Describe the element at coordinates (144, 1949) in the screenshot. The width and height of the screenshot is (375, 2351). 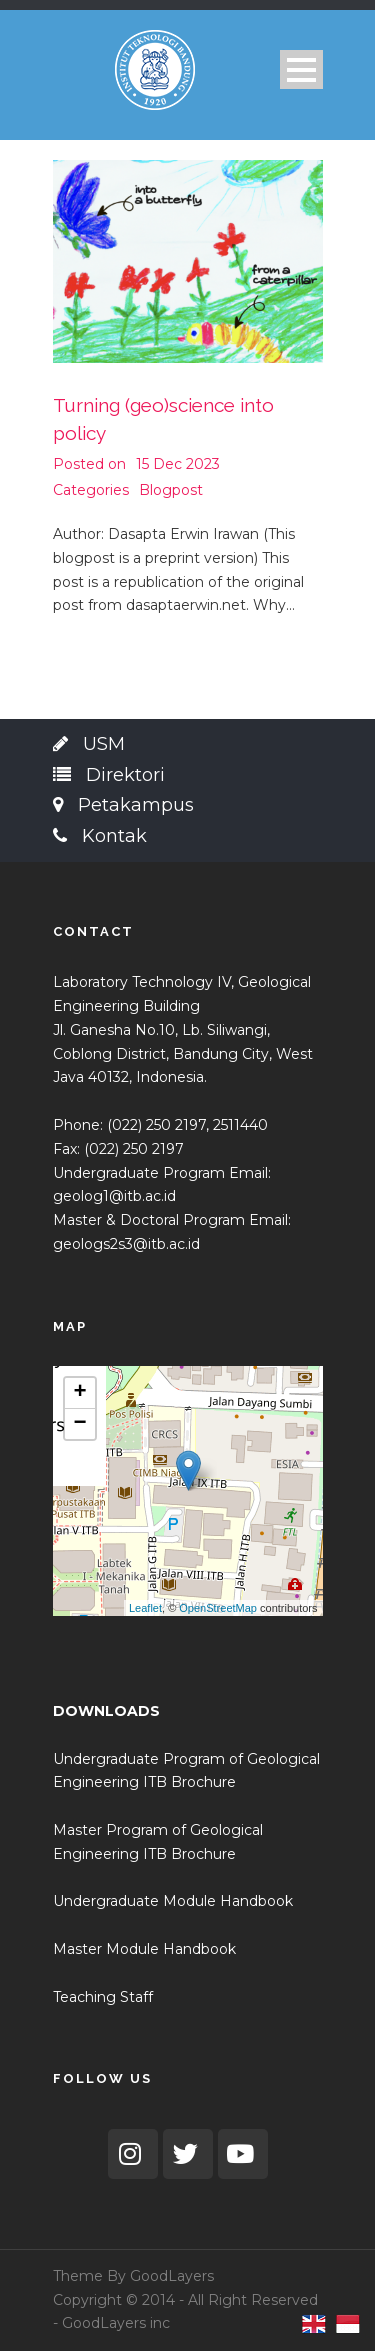
I see `Master Module Handbook` at that location.